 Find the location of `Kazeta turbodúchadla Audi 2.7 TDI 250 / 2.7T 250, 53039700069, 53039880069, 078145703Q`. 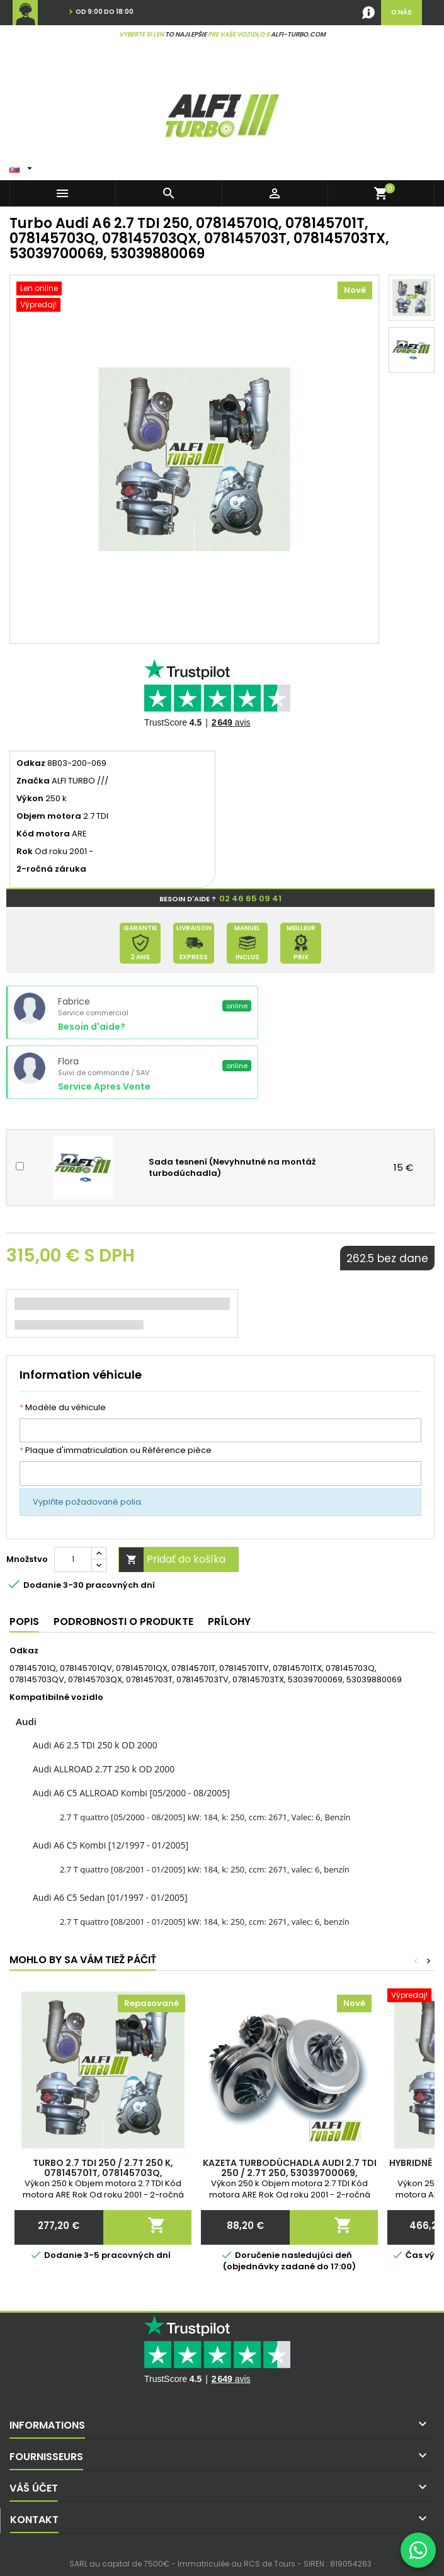

Kazeta turbodúchadla Audi 2.7 TDI 250 / 2.7T 250, 53039700069, 53039880069, 078145703Q is located at coordinates (290, 2173).